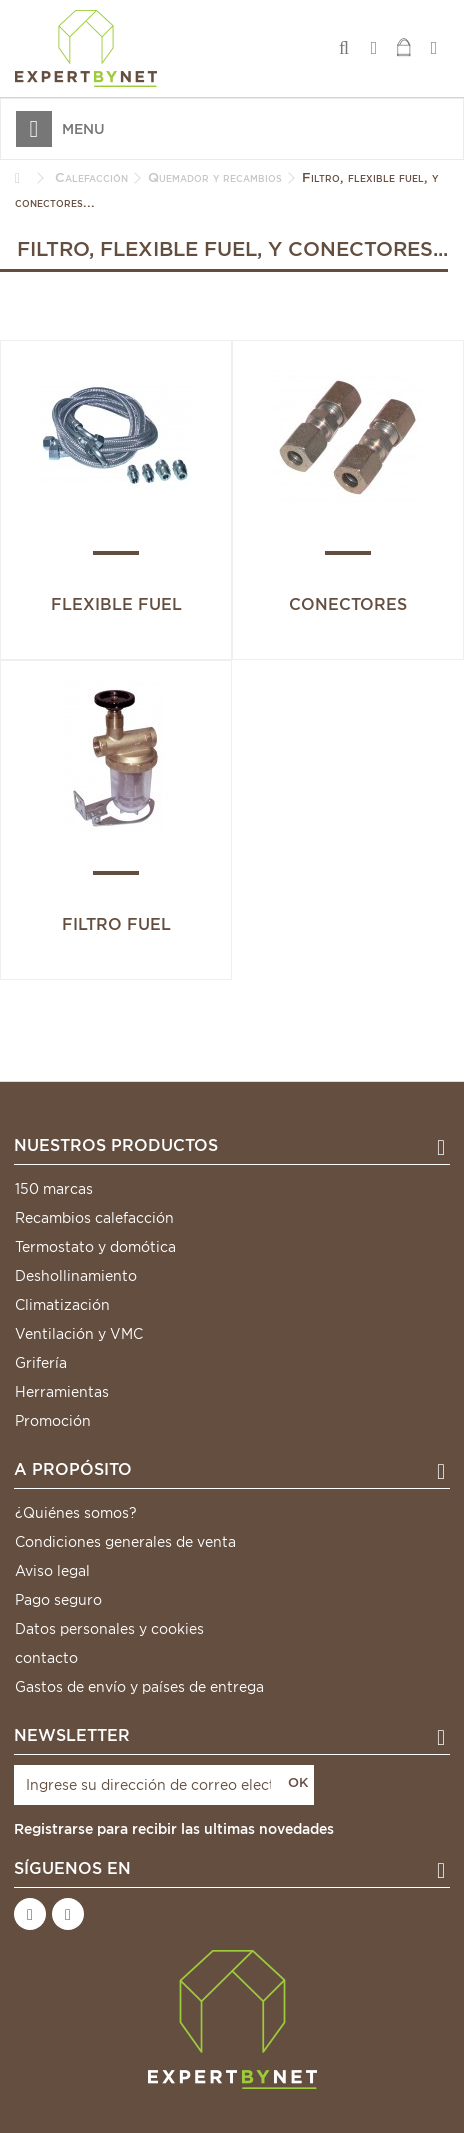  Describe the element at coordinates (76, 1513) in the screenshot. I see `¿Quiénes somos?` at that location.